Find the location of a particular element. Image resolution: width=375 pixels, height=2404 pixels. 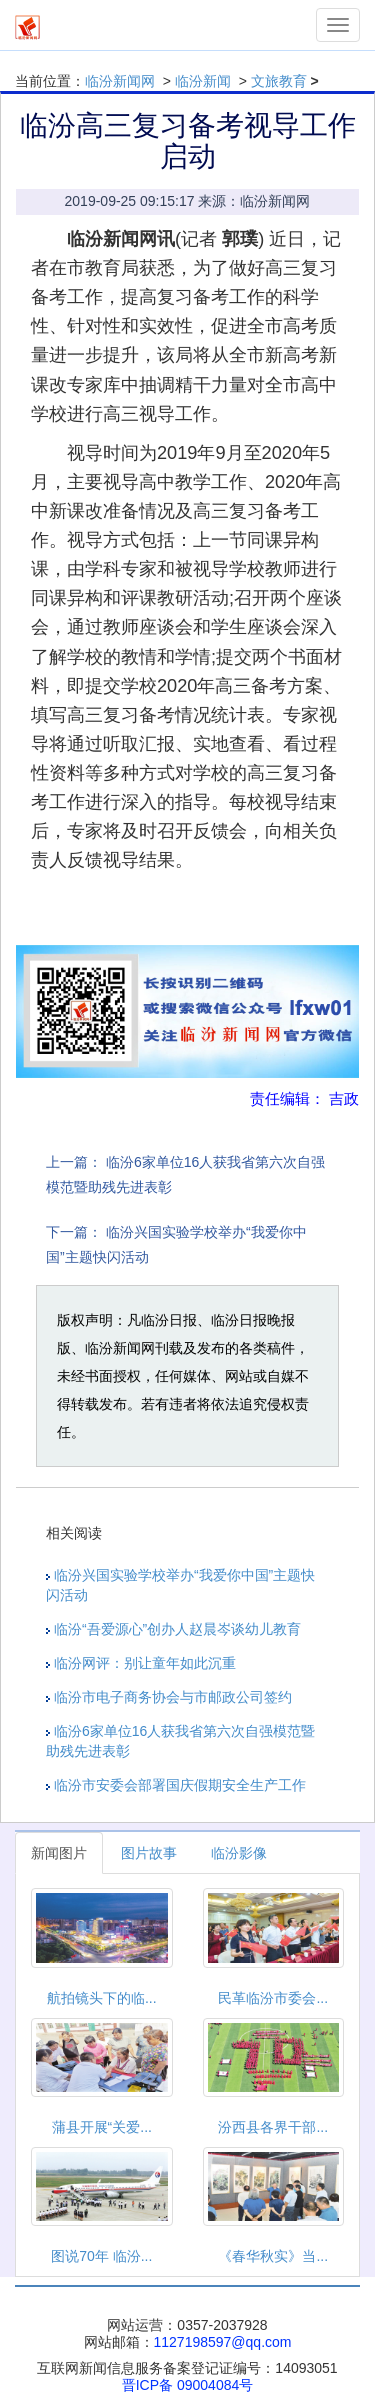

汾西县各界干部... is located at coordinates (273, 2127).